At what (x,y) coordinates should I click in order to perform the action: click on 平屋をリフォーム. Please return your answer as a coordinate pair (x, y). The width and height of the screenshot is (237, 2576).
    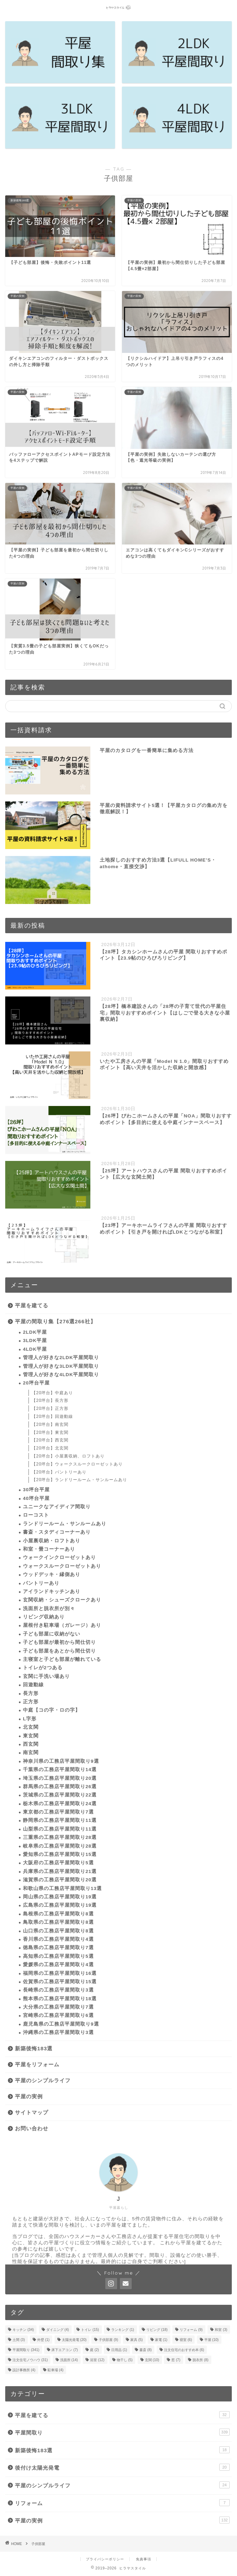
    Looking at the image, I should click on (37, 2064).